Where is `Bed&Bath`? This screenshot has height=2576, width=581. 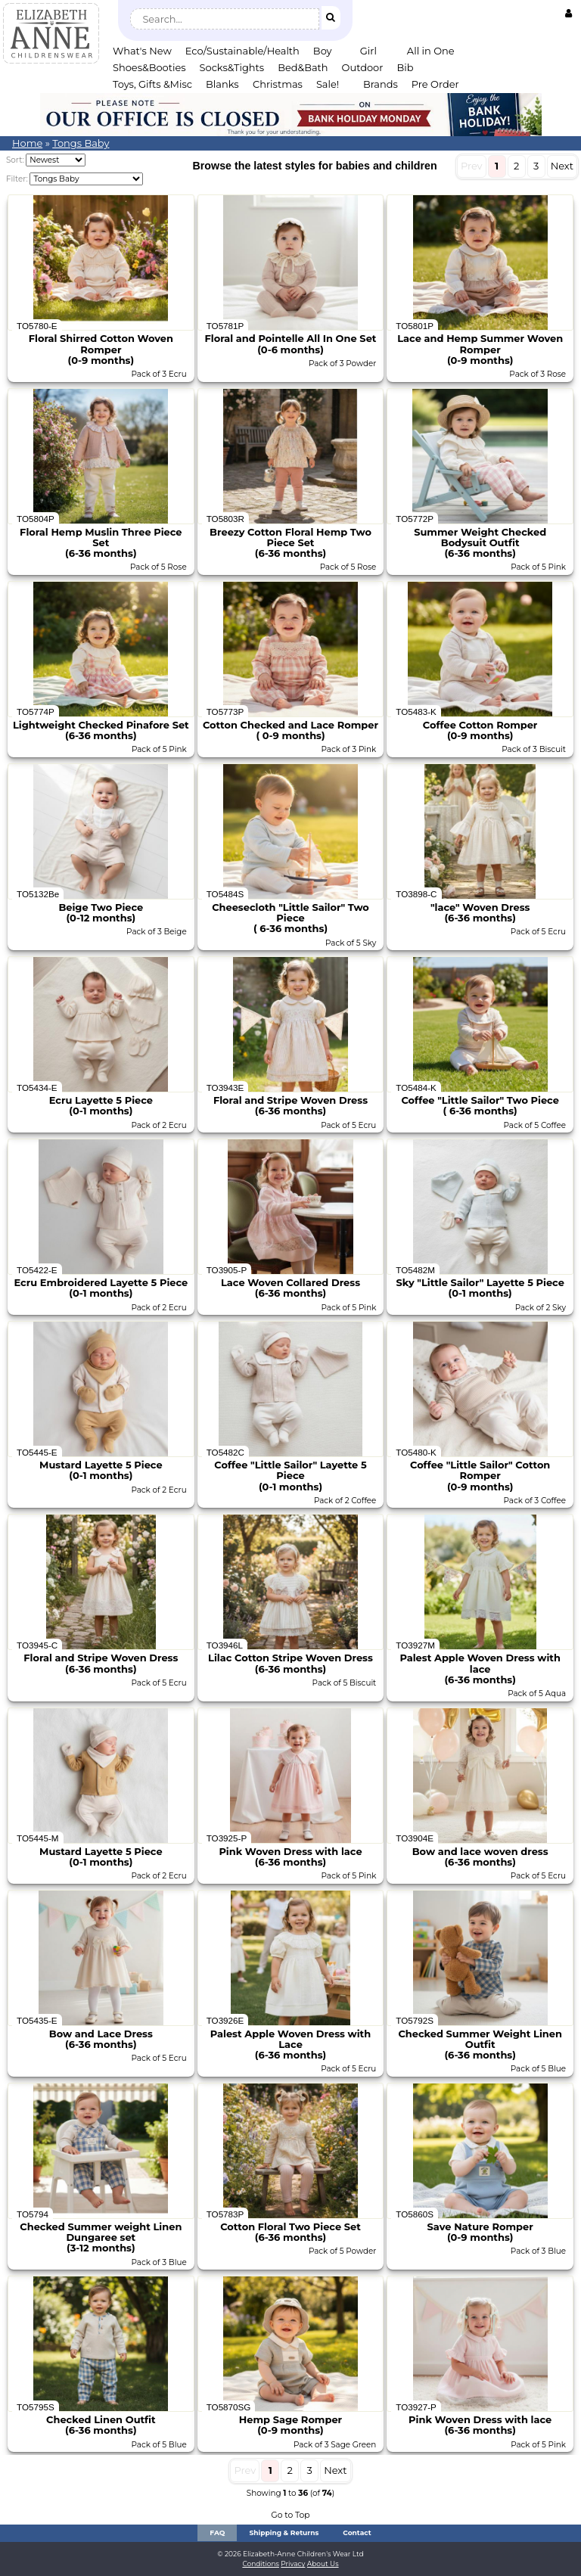
Bed&Bath is located at coordinates (303, 67).